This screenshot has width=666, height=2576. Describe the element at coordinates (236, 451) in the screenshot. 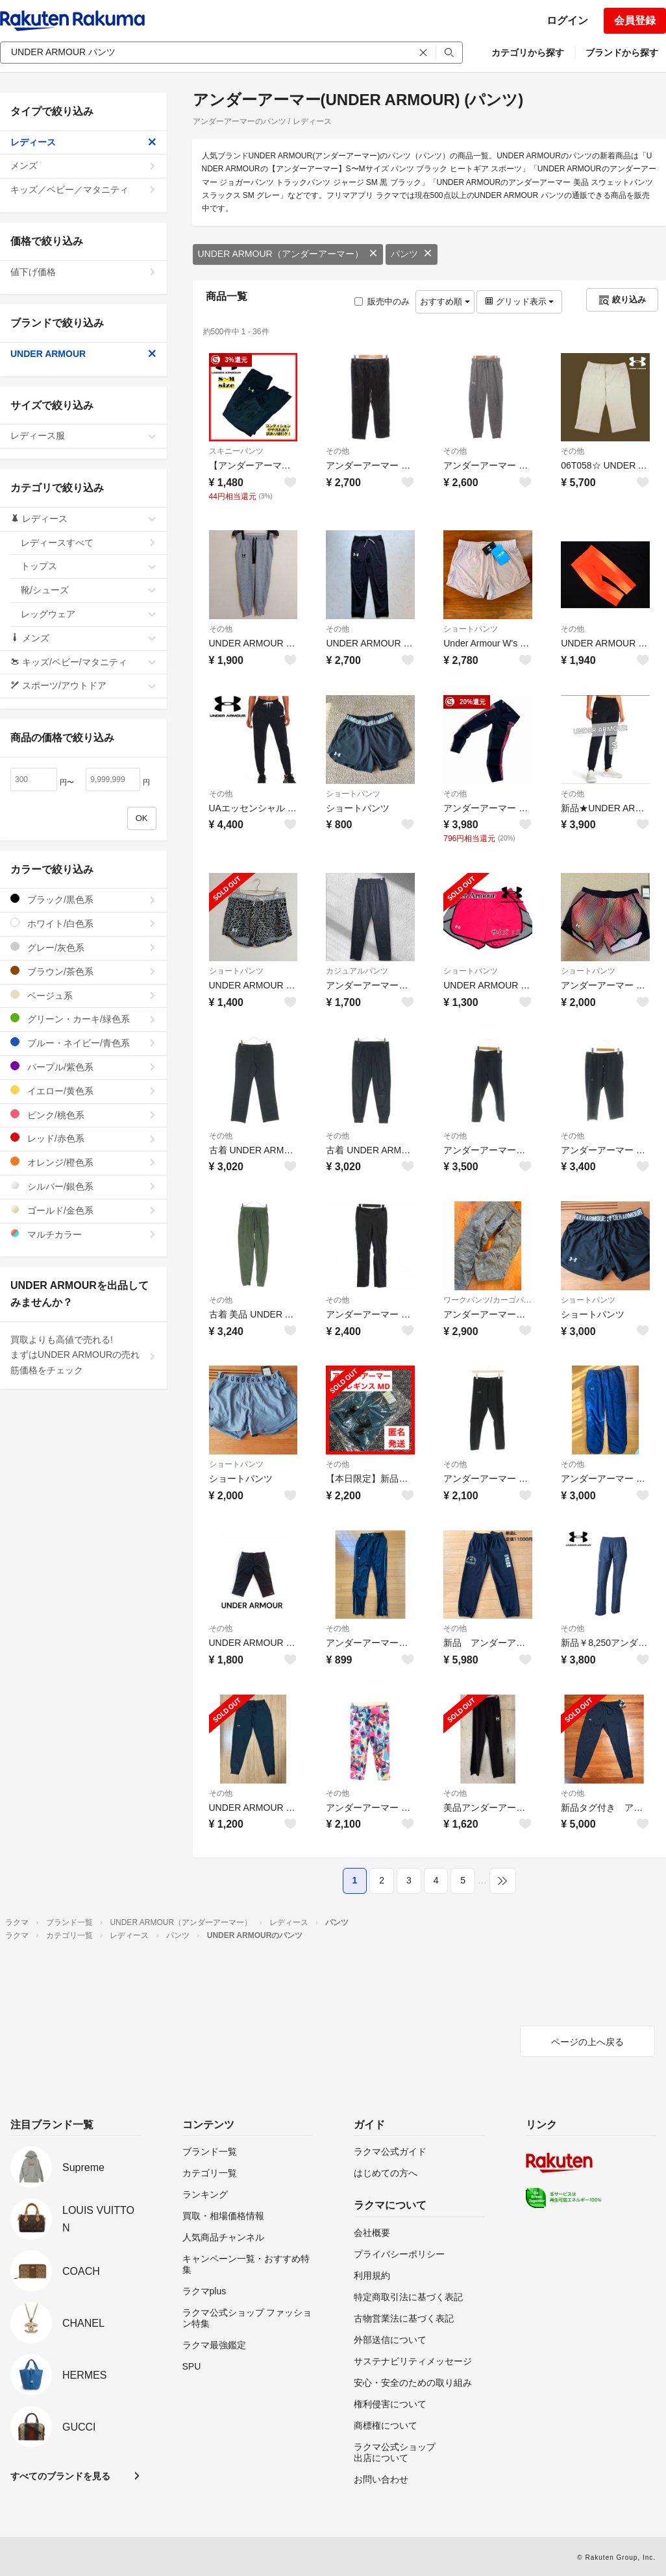

I see `スキニーパンツ` at that location.